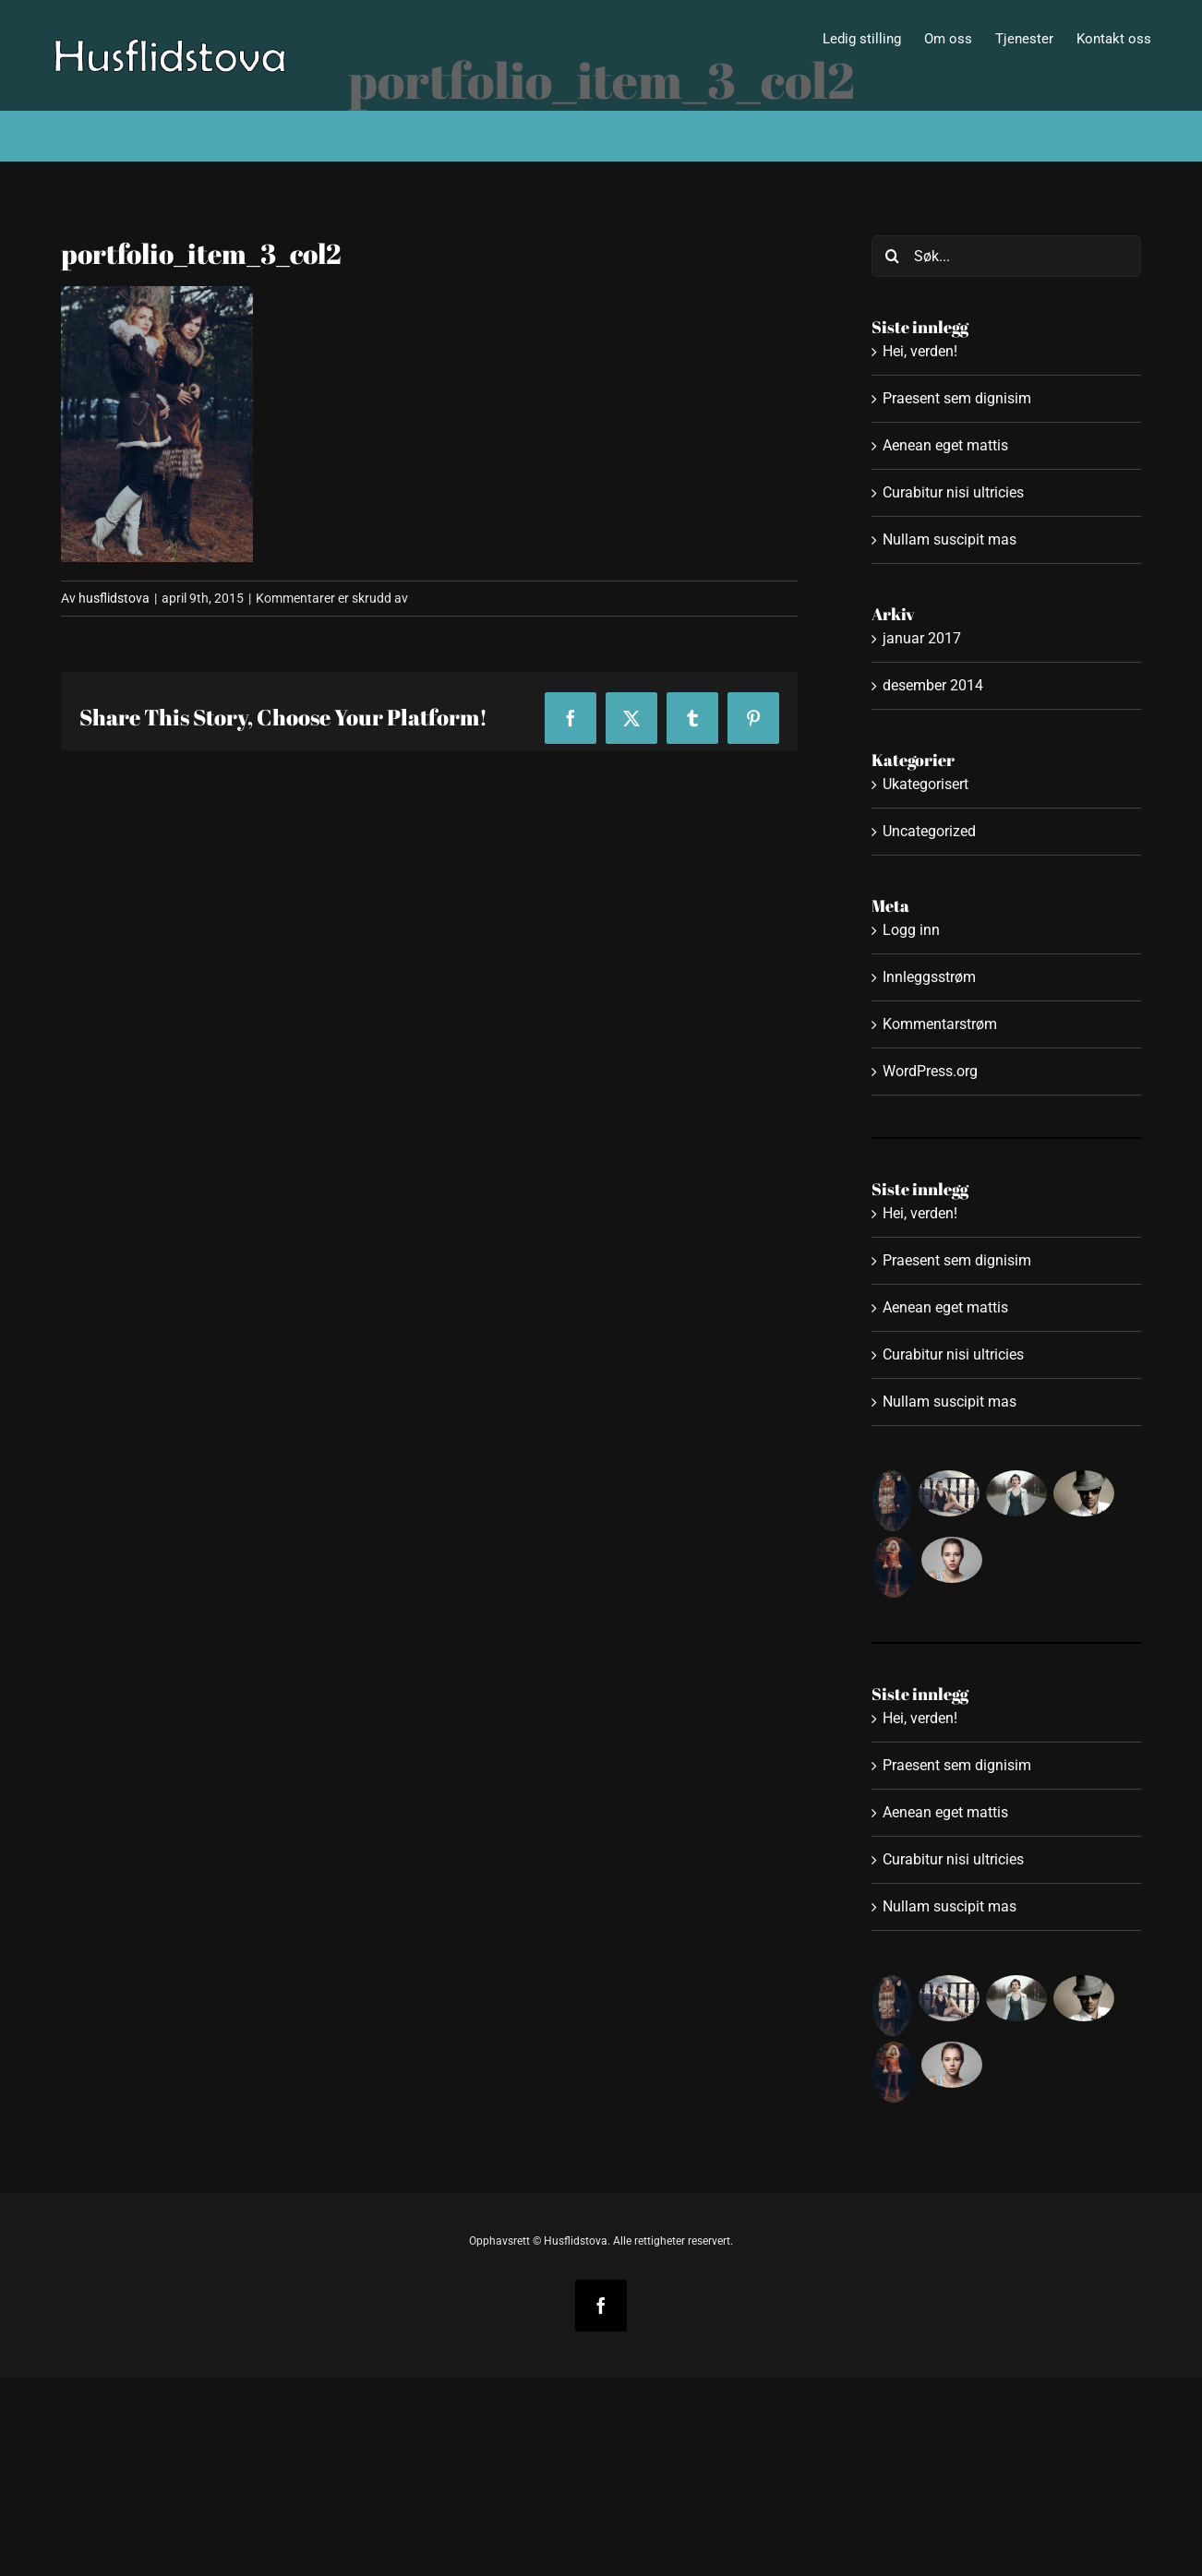 This screenshot has height=2576, width=1202. What do you see at coordinates (957, 398) in the screenshot?
I see `Praesent sem dignisim` at bounding box center [957, 398].